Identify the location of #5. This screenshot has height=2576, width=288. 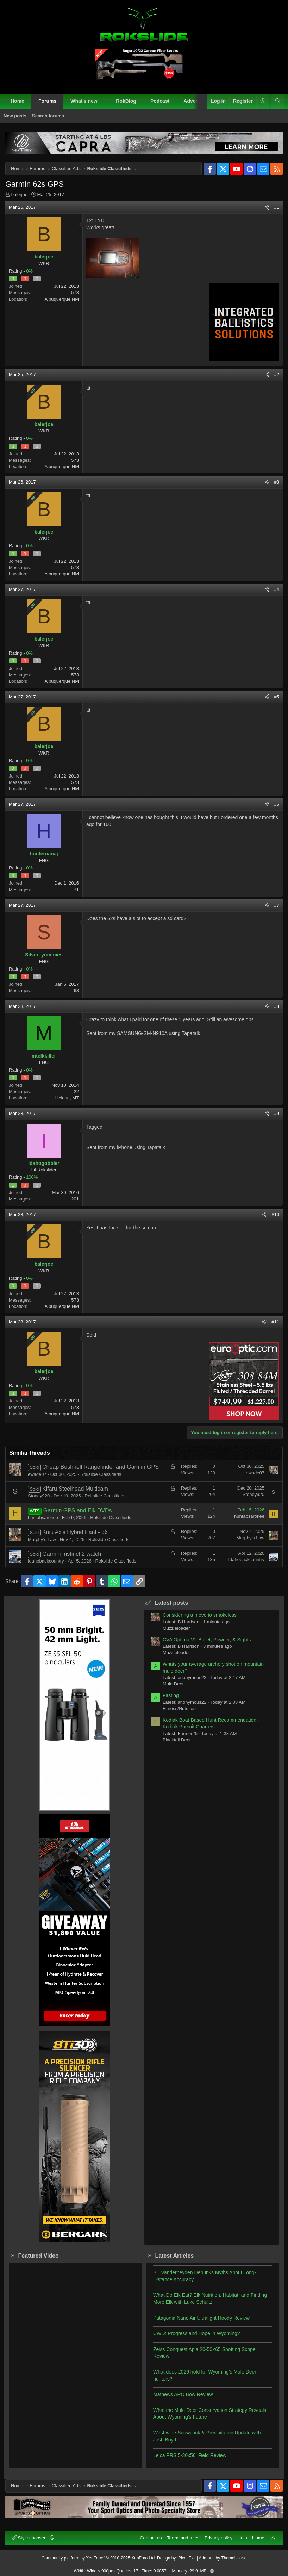
(276, 696).